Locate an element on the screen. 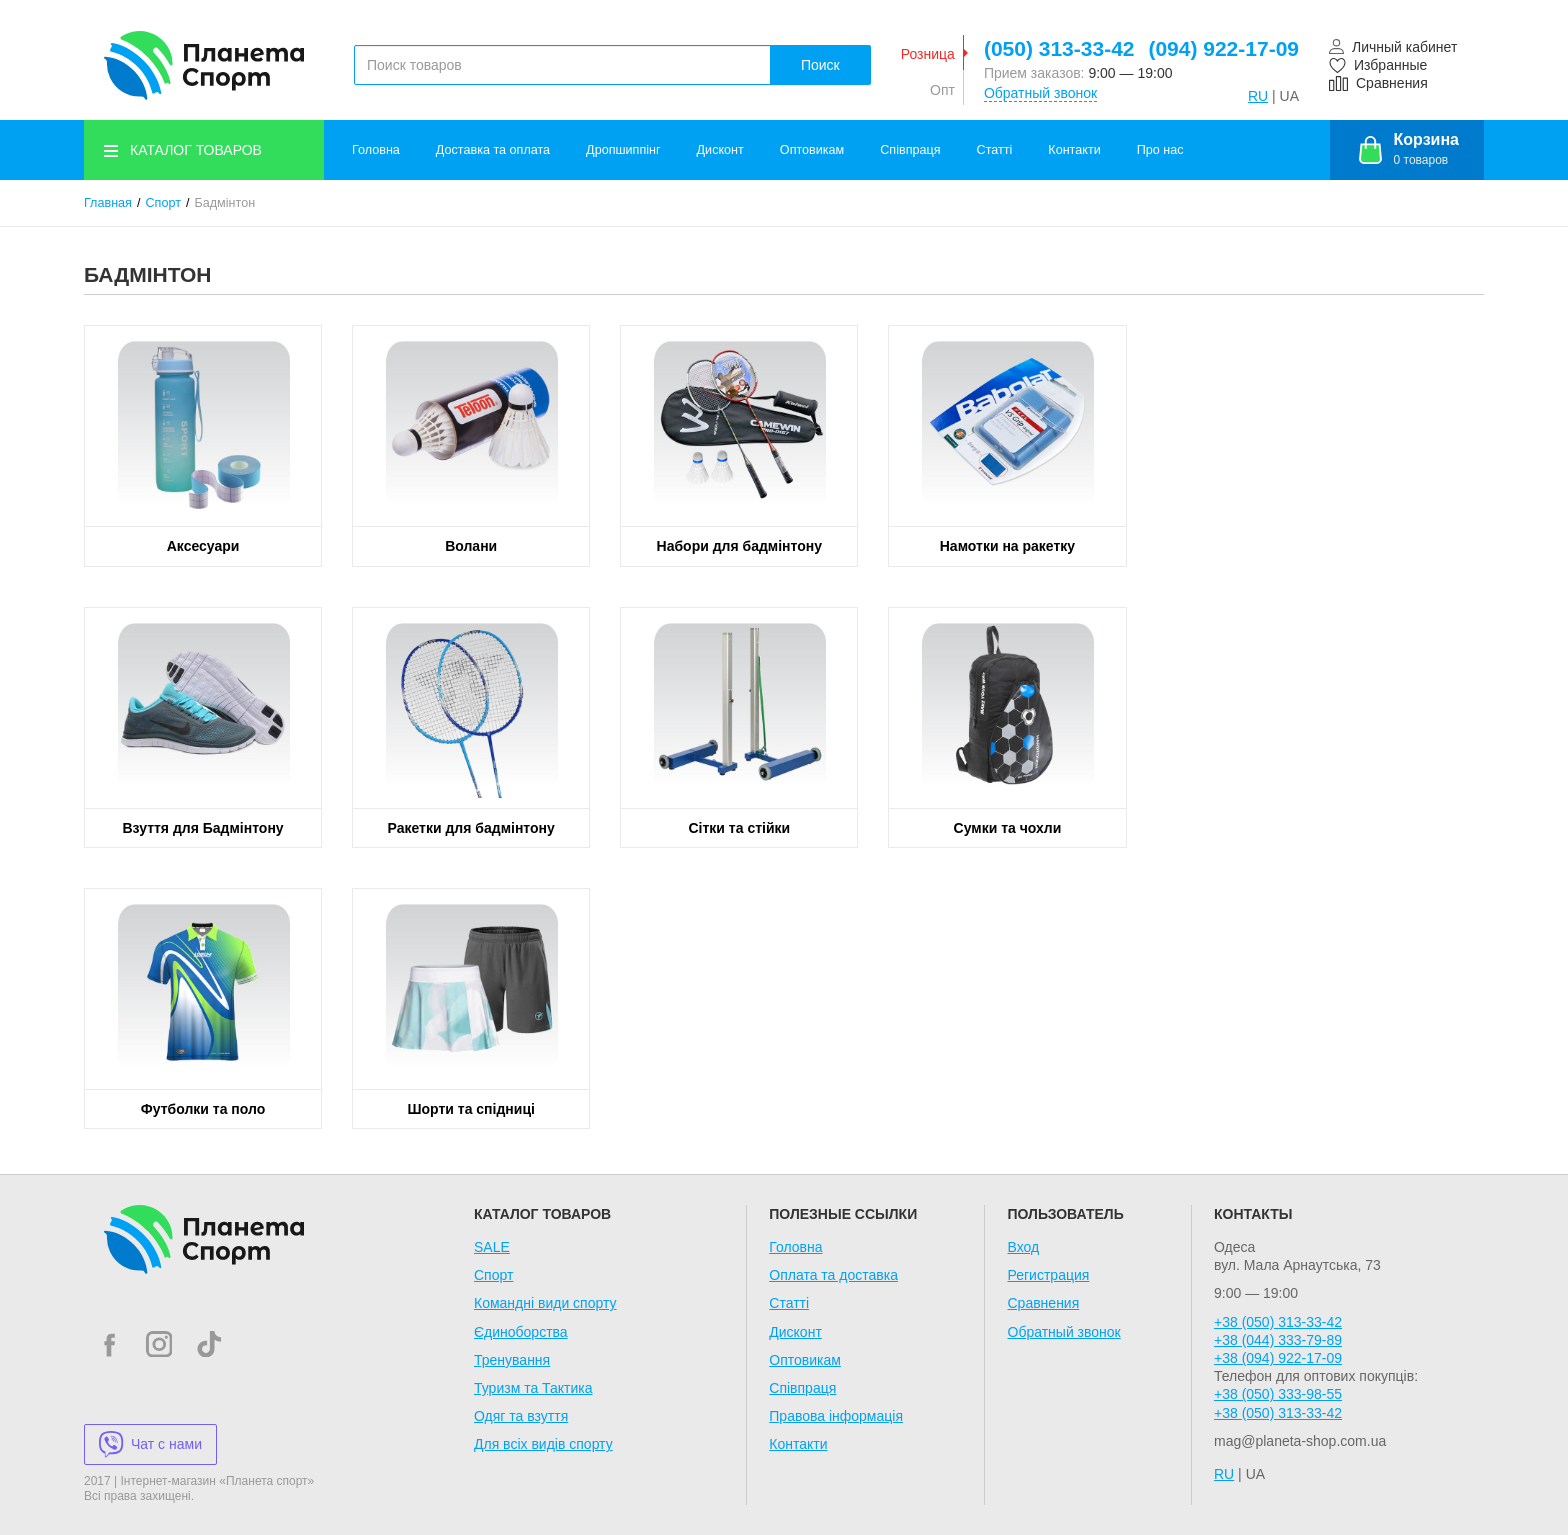  Співпраця is located at coordinates (910, 150).